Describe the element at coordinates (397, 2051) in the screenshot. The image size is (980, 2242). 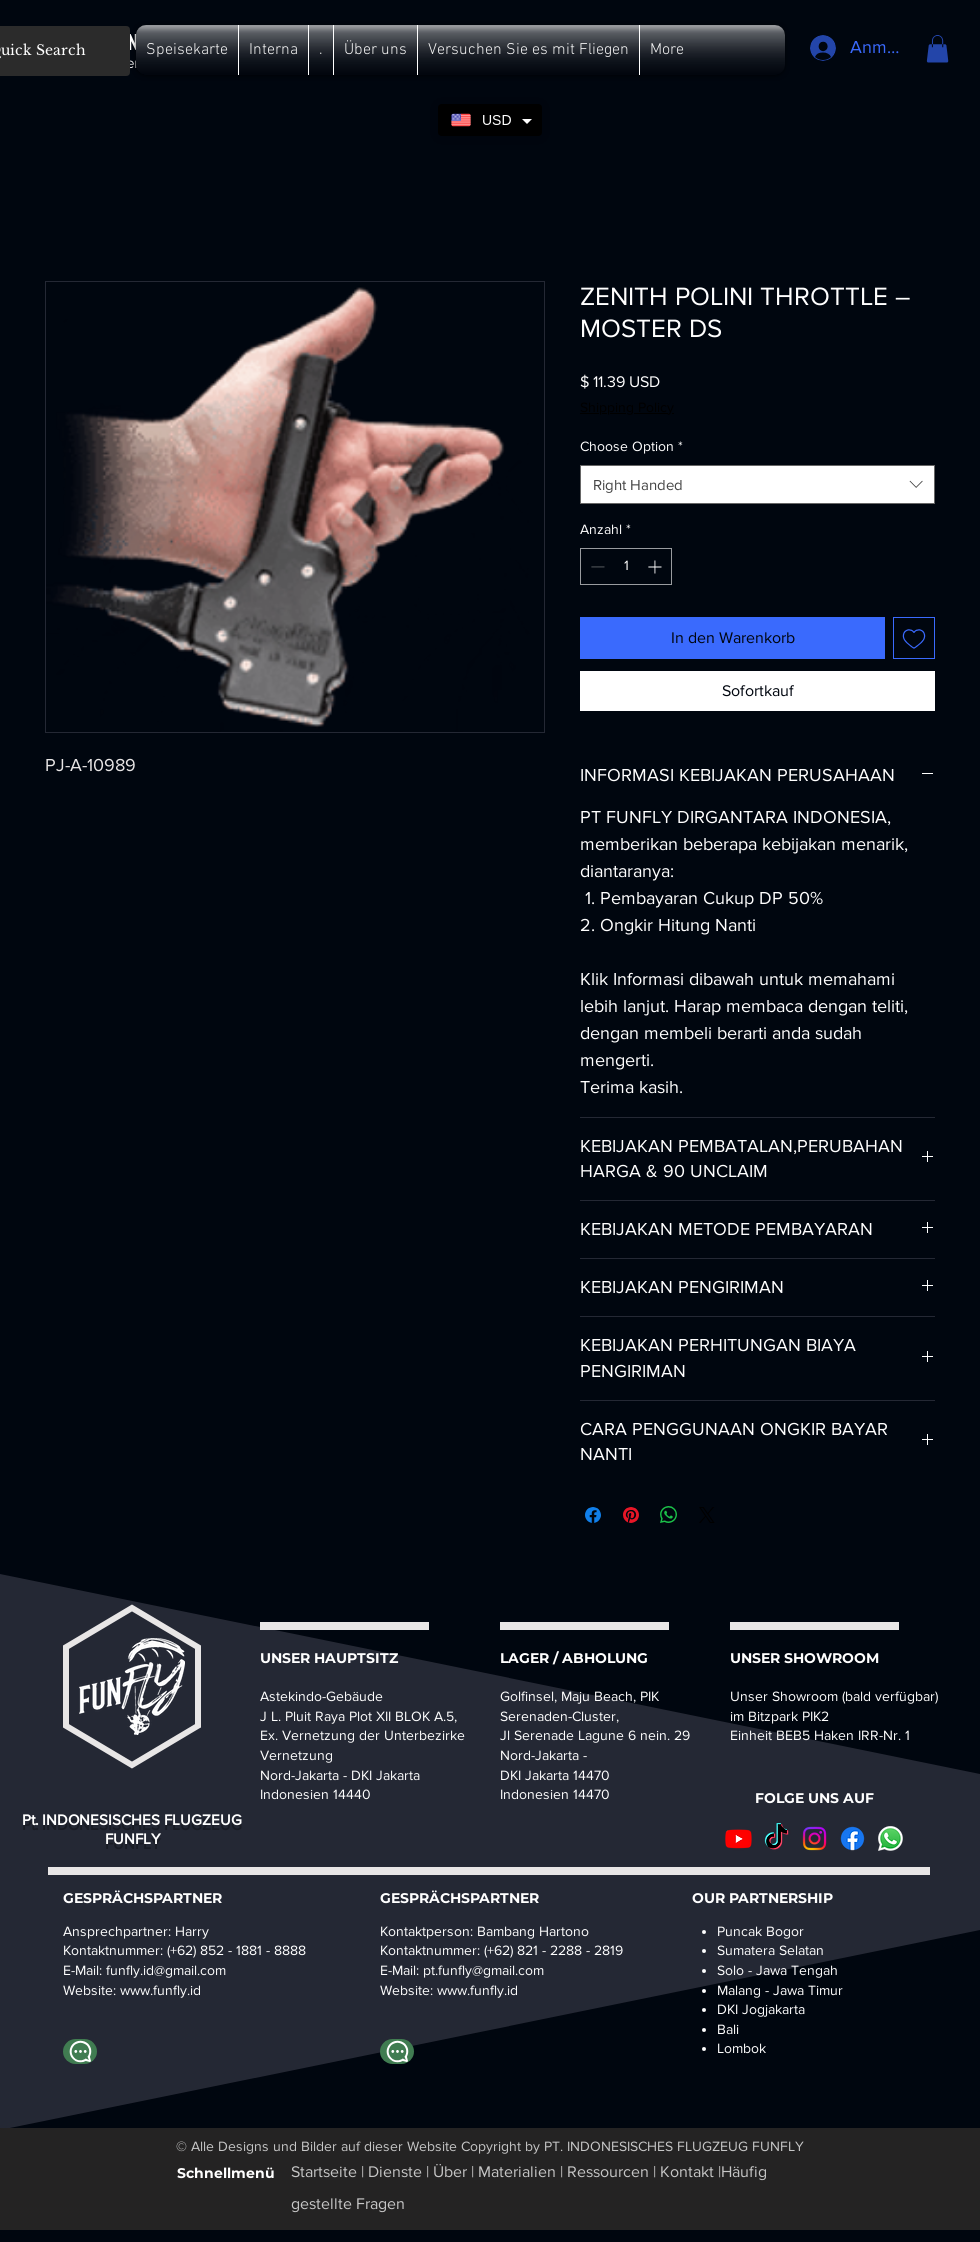
I see `[WhatsApp-Bambang]` at that location.